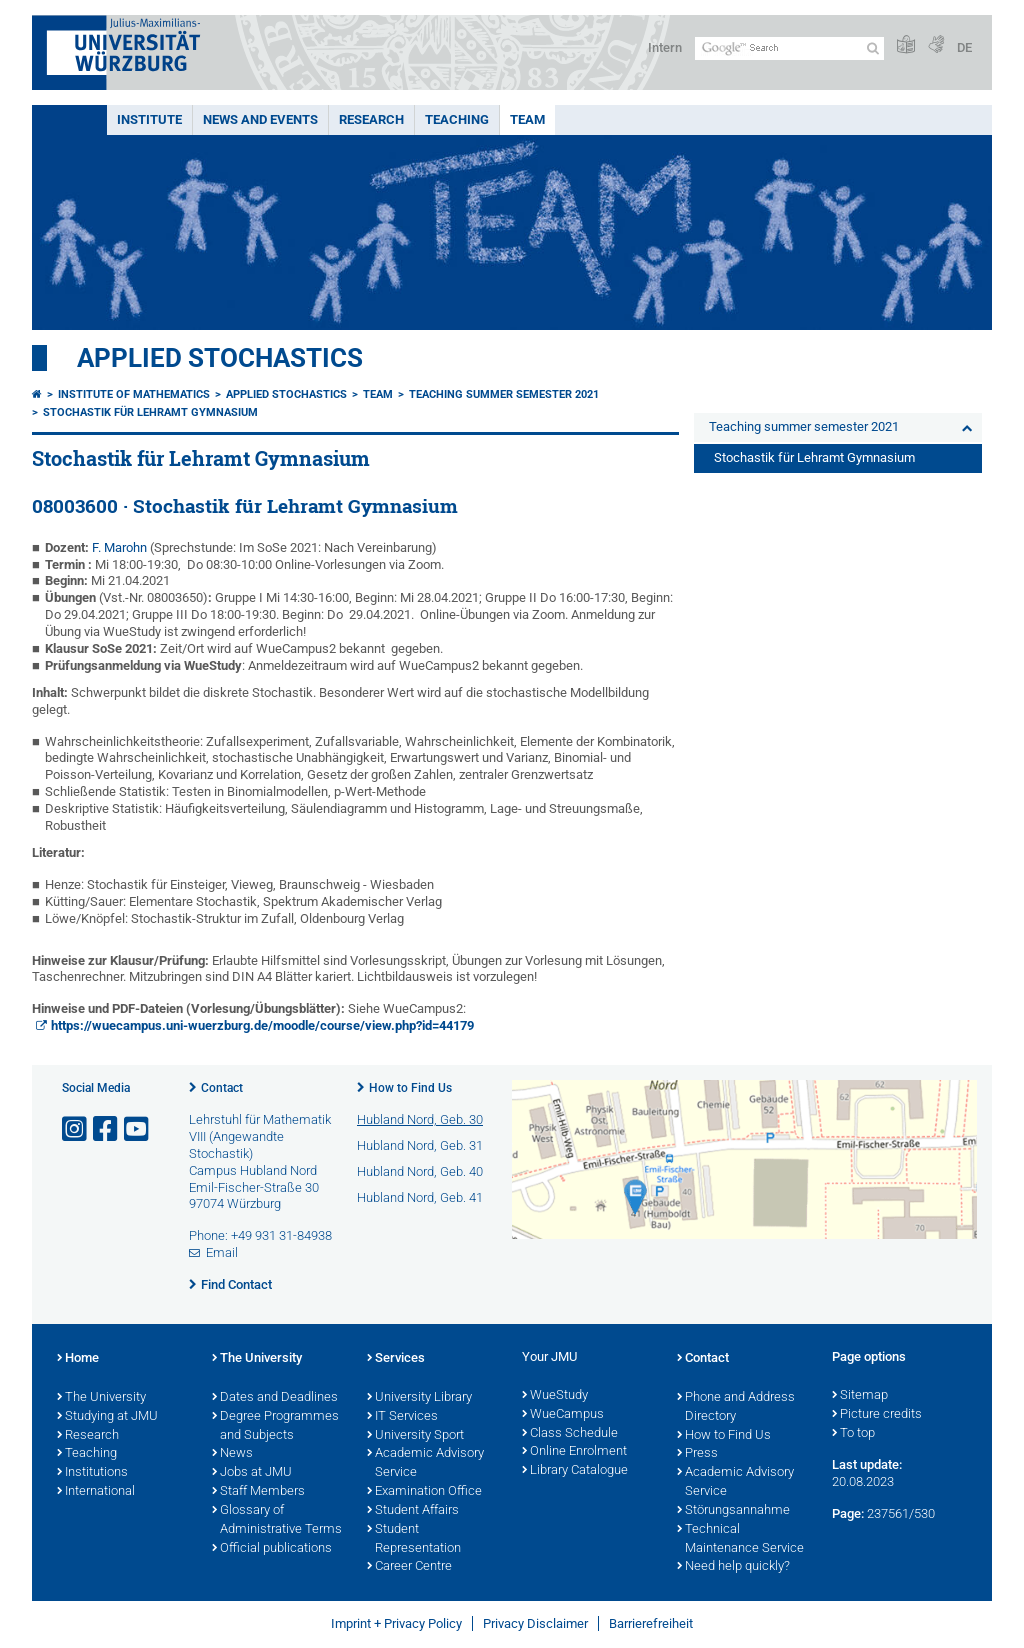  I want to click on Institute of Mathematics, so click(134, 394).